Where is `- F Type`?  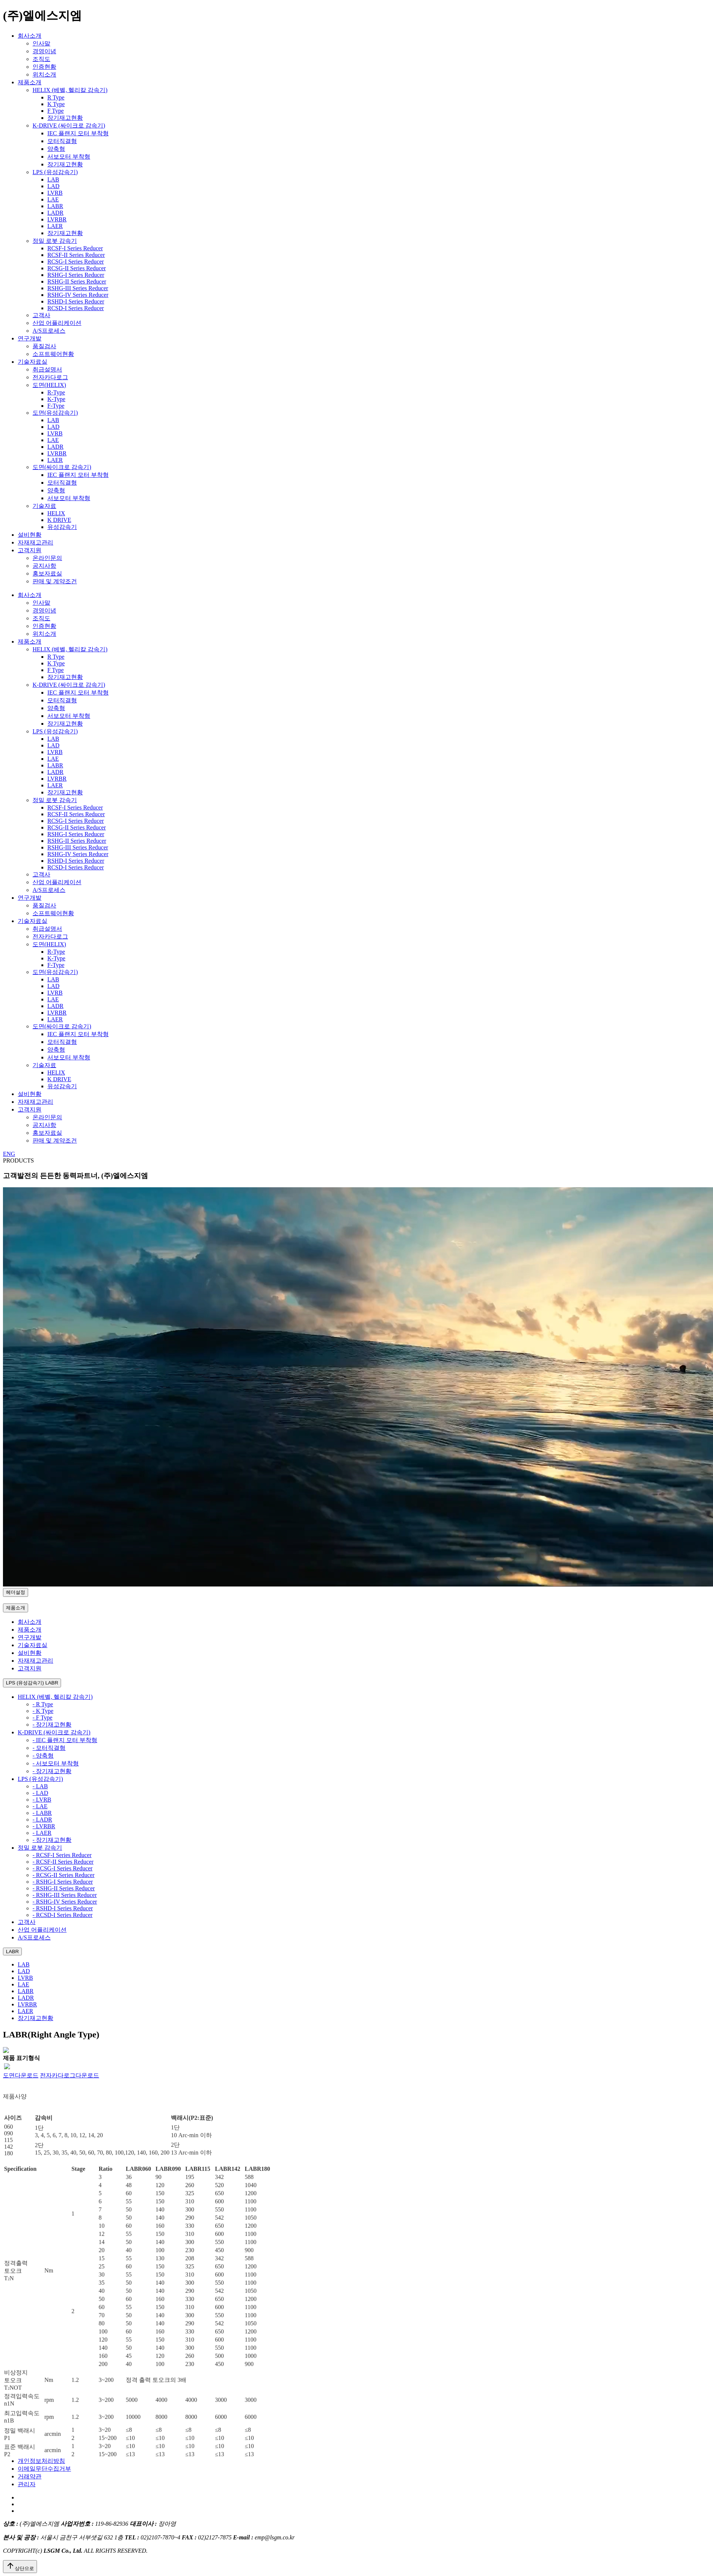
- F Type is located at coordinates (43, 1717).